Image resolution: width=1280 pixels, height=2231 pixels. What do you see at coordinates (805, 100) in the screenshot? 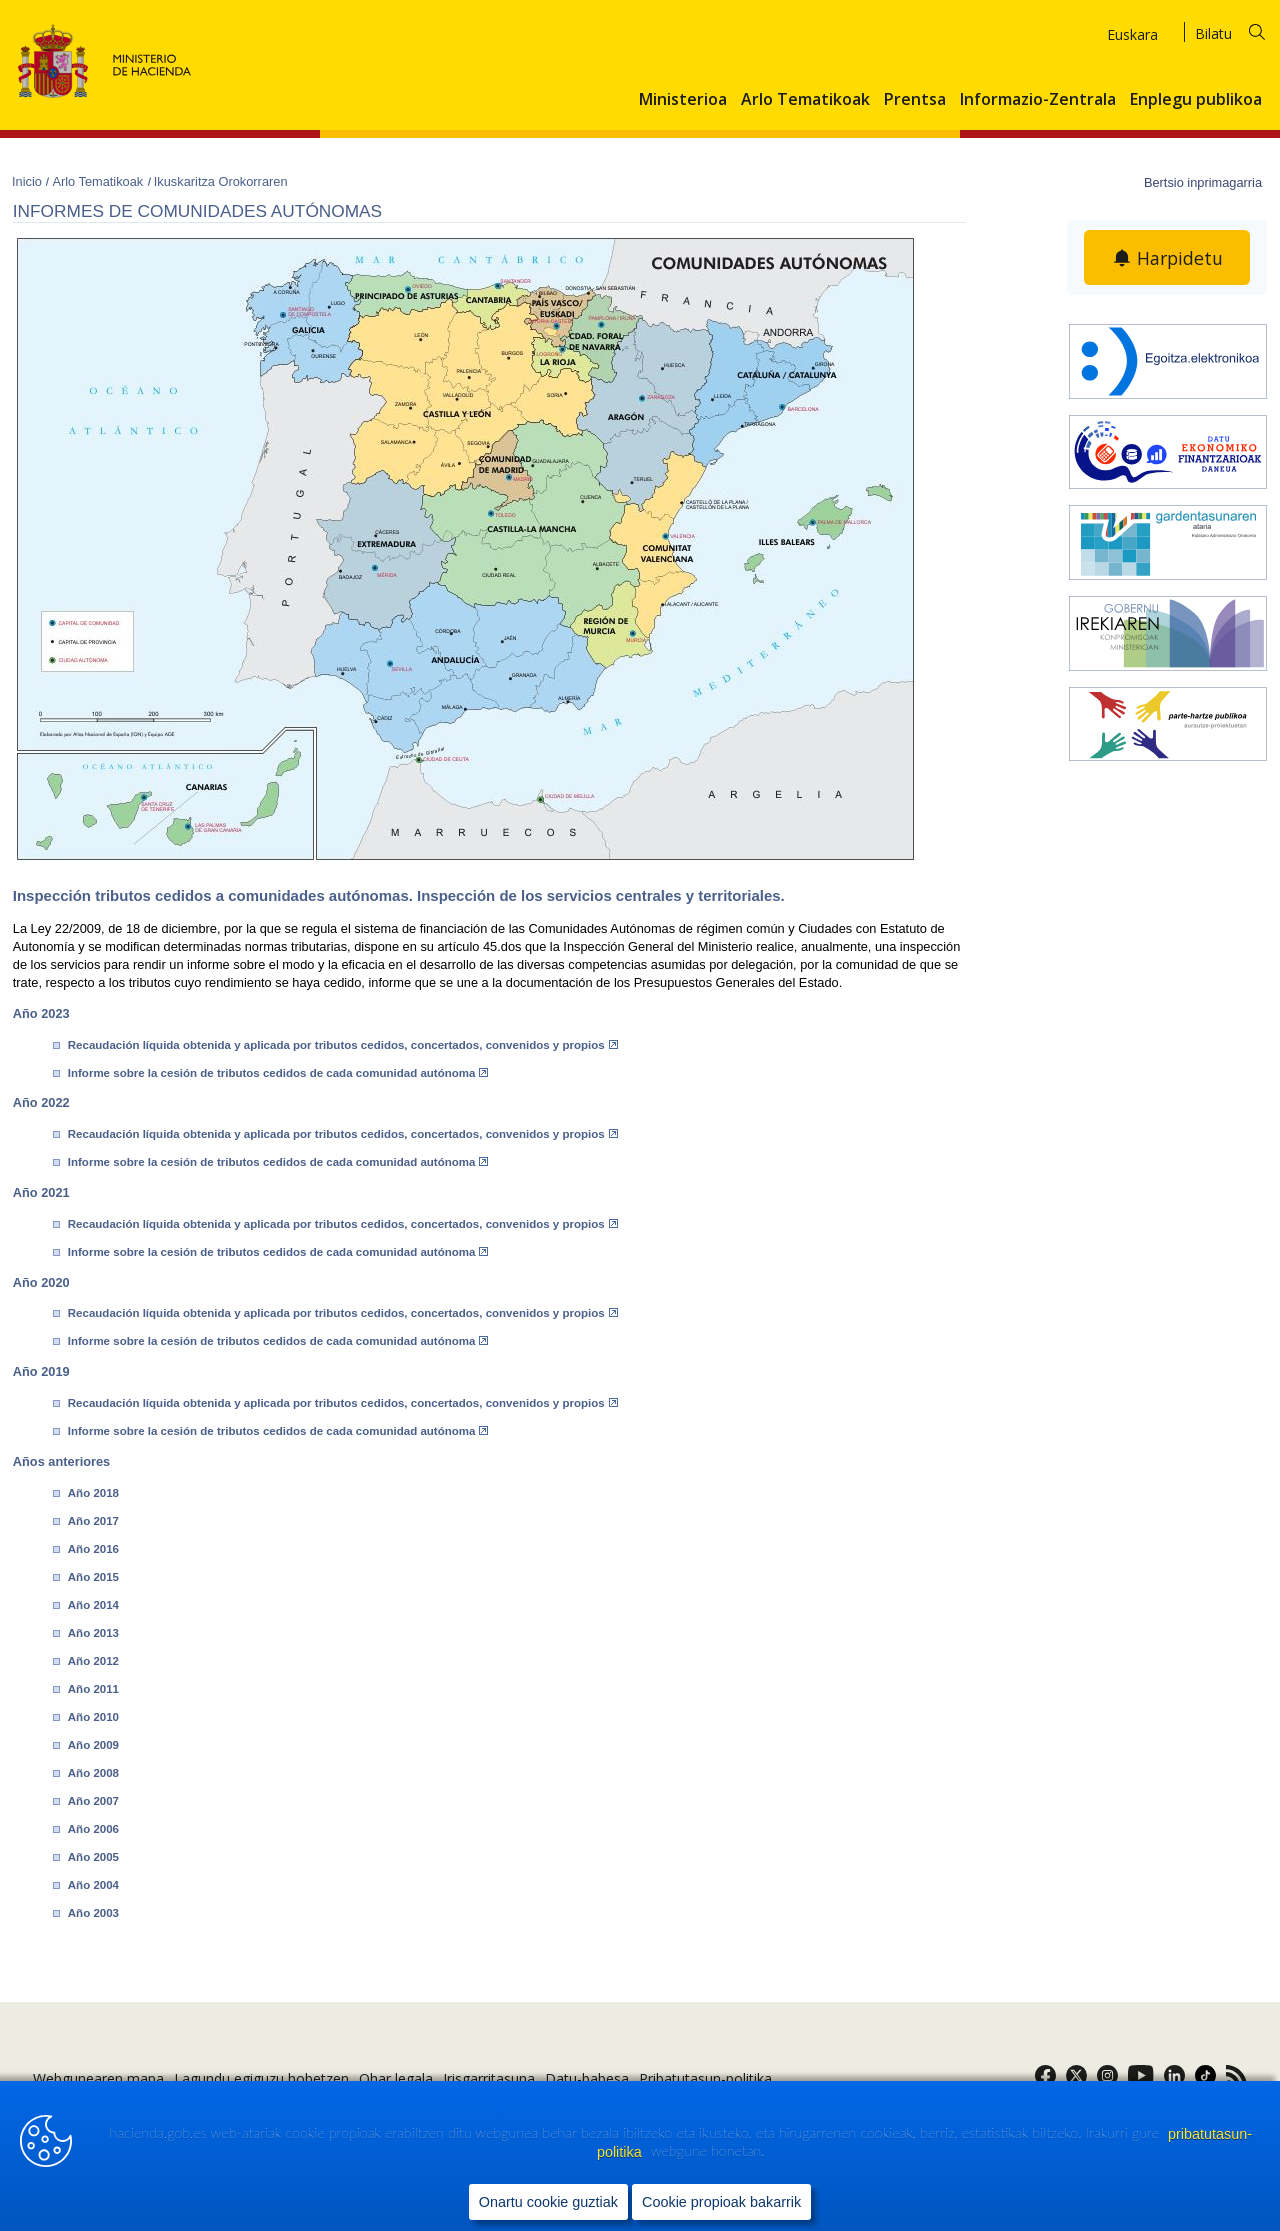
I see `Arlo Tematikoak` at bounding box center [805, 100].